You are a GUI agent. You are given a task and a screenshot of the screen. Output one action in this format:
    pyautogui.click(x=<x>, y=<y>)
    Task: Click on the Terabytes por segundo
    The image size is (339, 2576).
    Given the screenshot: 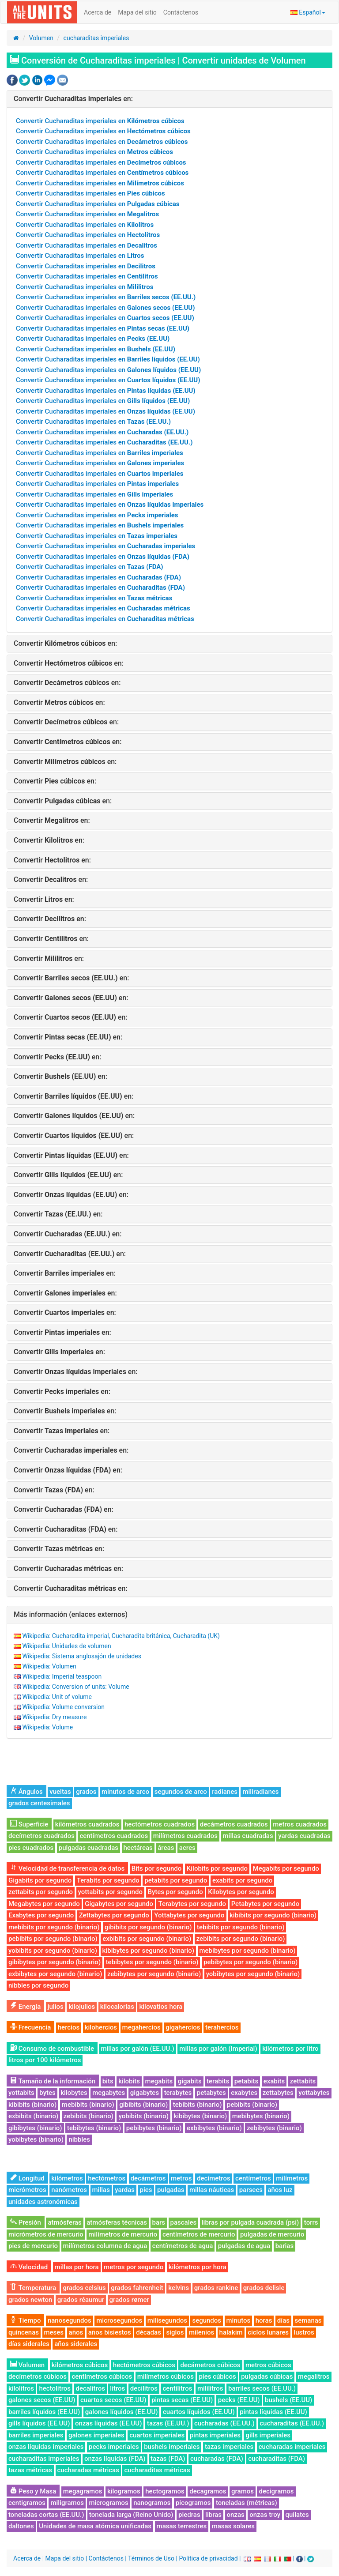 What is the action you would take?
    pyautogui.click(x=192, y=1904)
    